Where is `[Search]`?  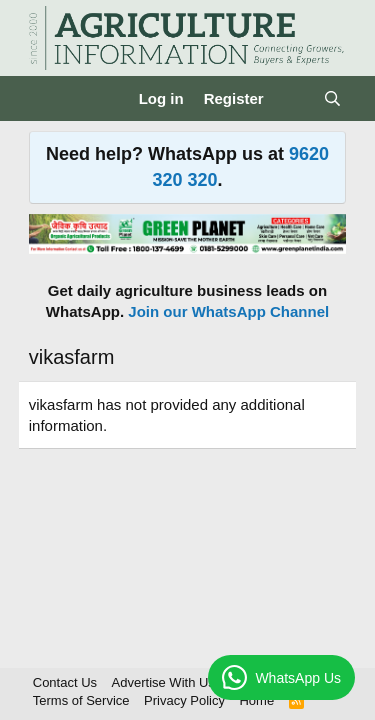
[Search] is located at coordinates (332, 98).